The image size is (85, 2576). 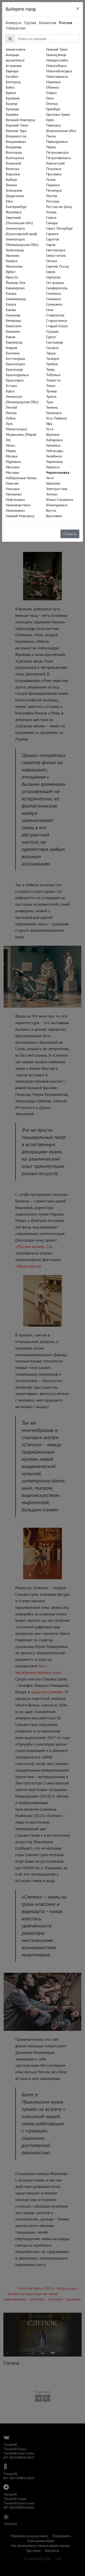 I want to click on Владивосток, so click(x=16, y=136).